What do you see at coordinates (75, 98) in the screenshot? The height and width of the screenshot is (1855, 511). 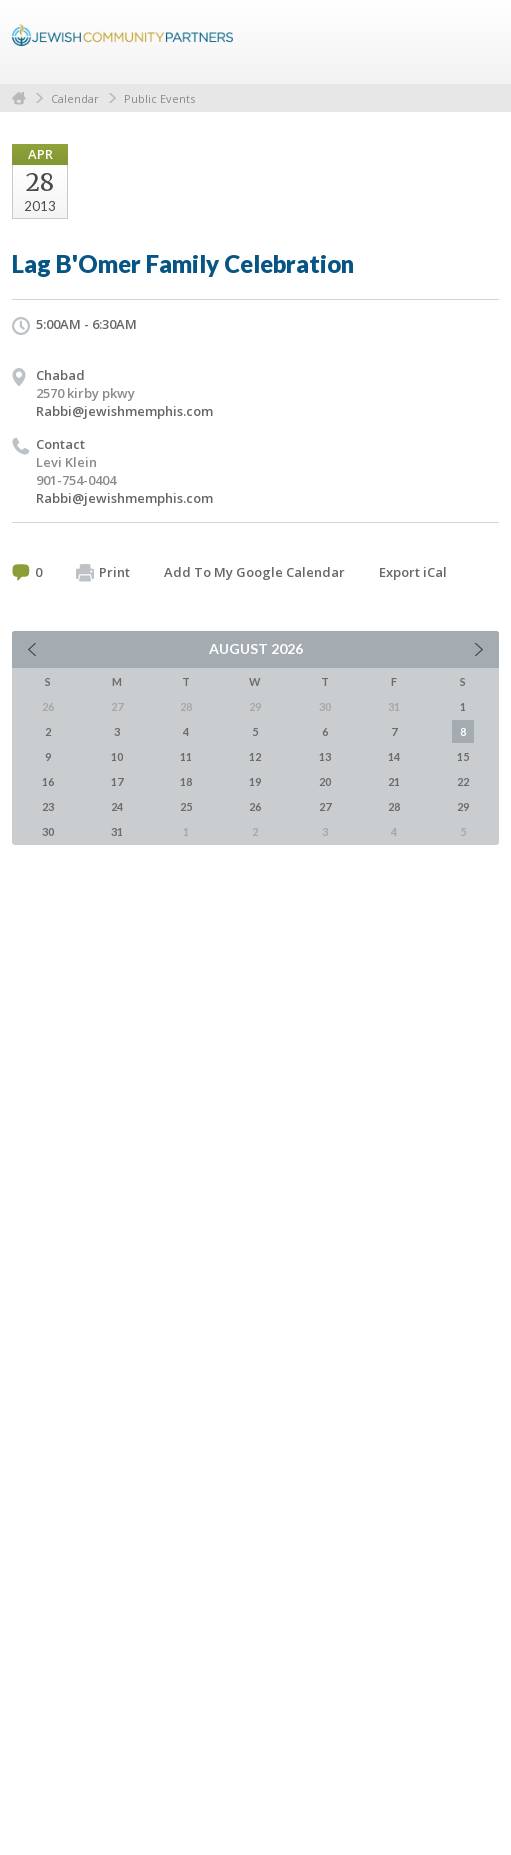 I see `Calendar` at bounding box center [75, 98].